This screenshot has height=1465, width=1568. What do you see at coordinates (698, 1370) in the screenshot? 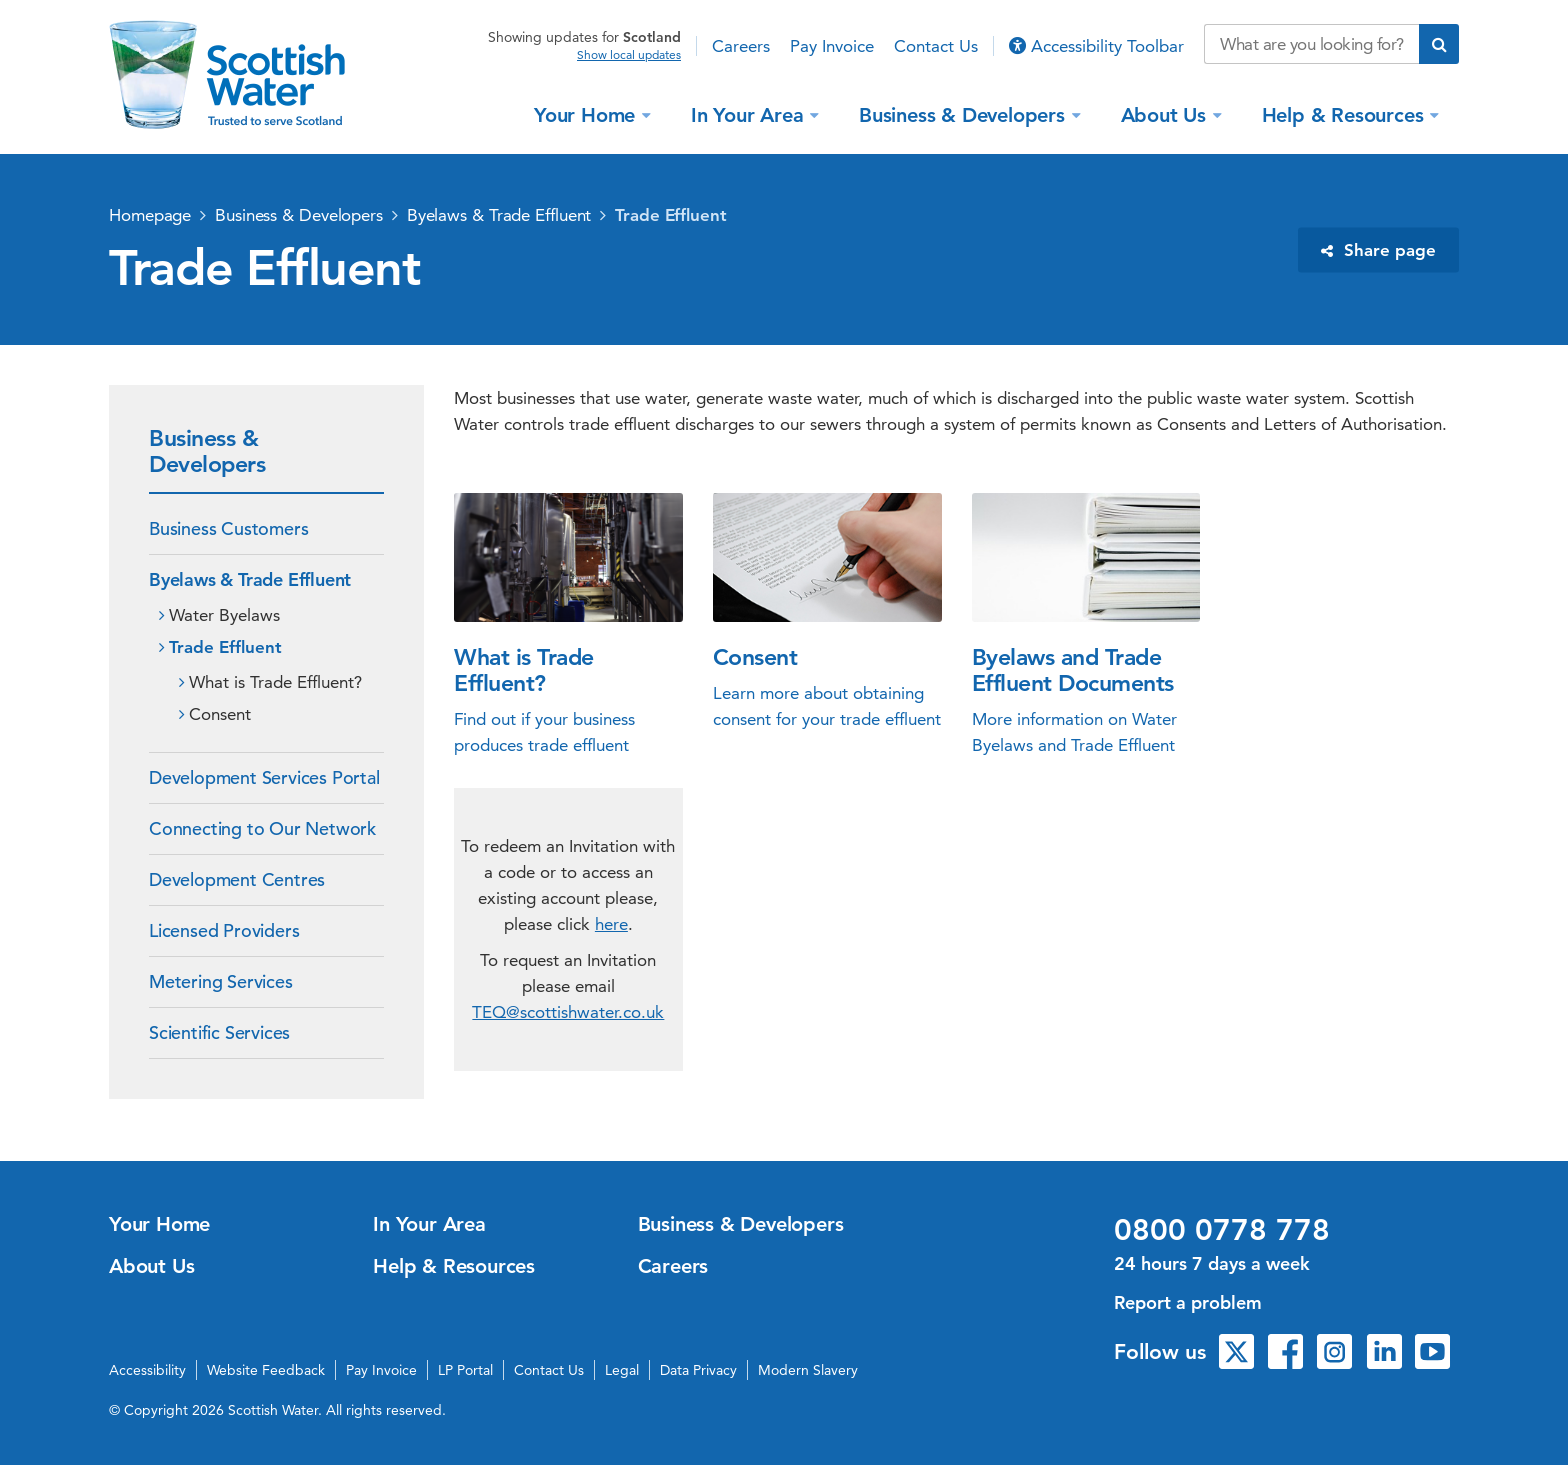
I see `Data Privacy` at bounding box center [698, 1370].